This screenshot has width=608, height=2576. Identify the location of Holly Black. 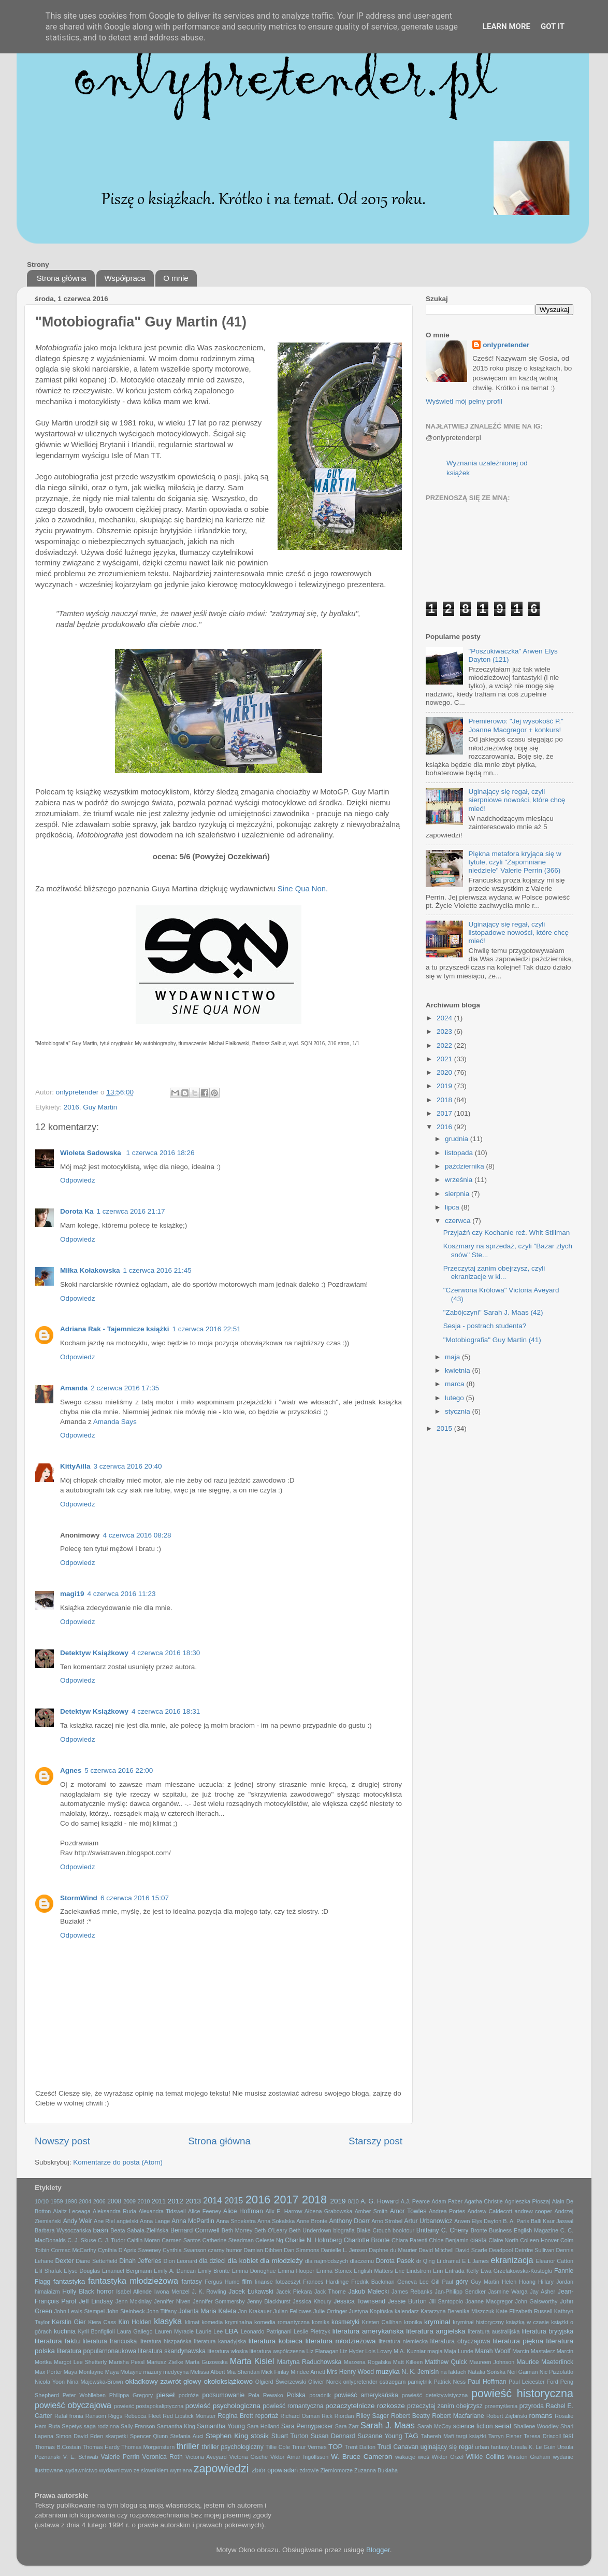
(78, 2291).